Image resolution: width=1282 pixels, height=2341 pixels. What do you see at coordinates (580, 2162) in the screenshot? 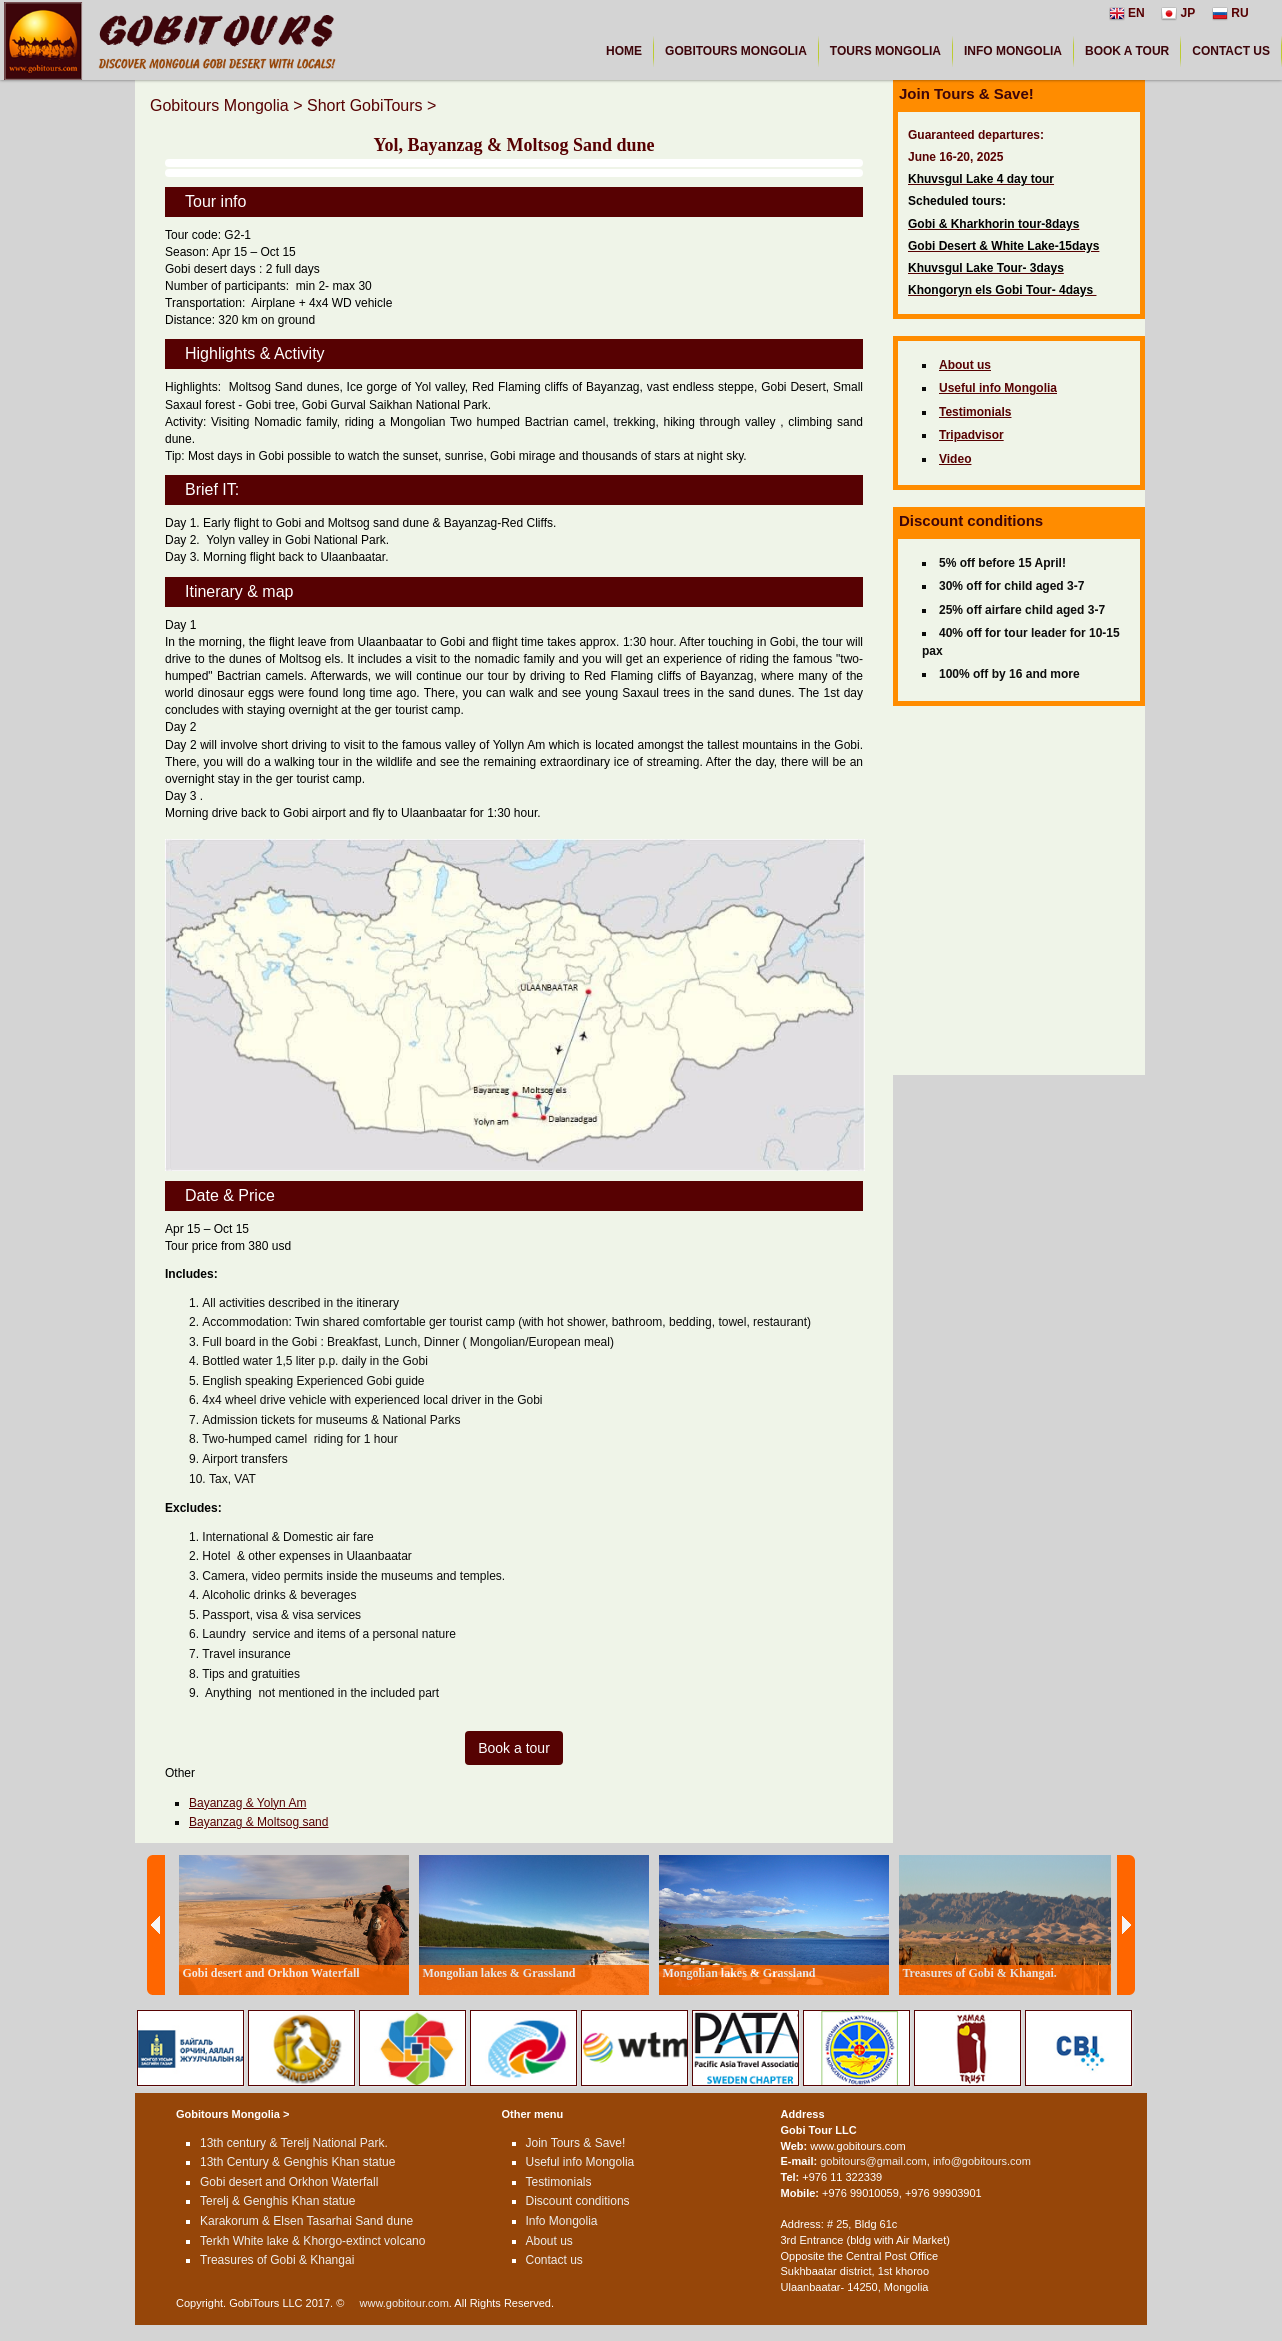
I see `Useful info Mongolia` at bounding box center [580, 2162].